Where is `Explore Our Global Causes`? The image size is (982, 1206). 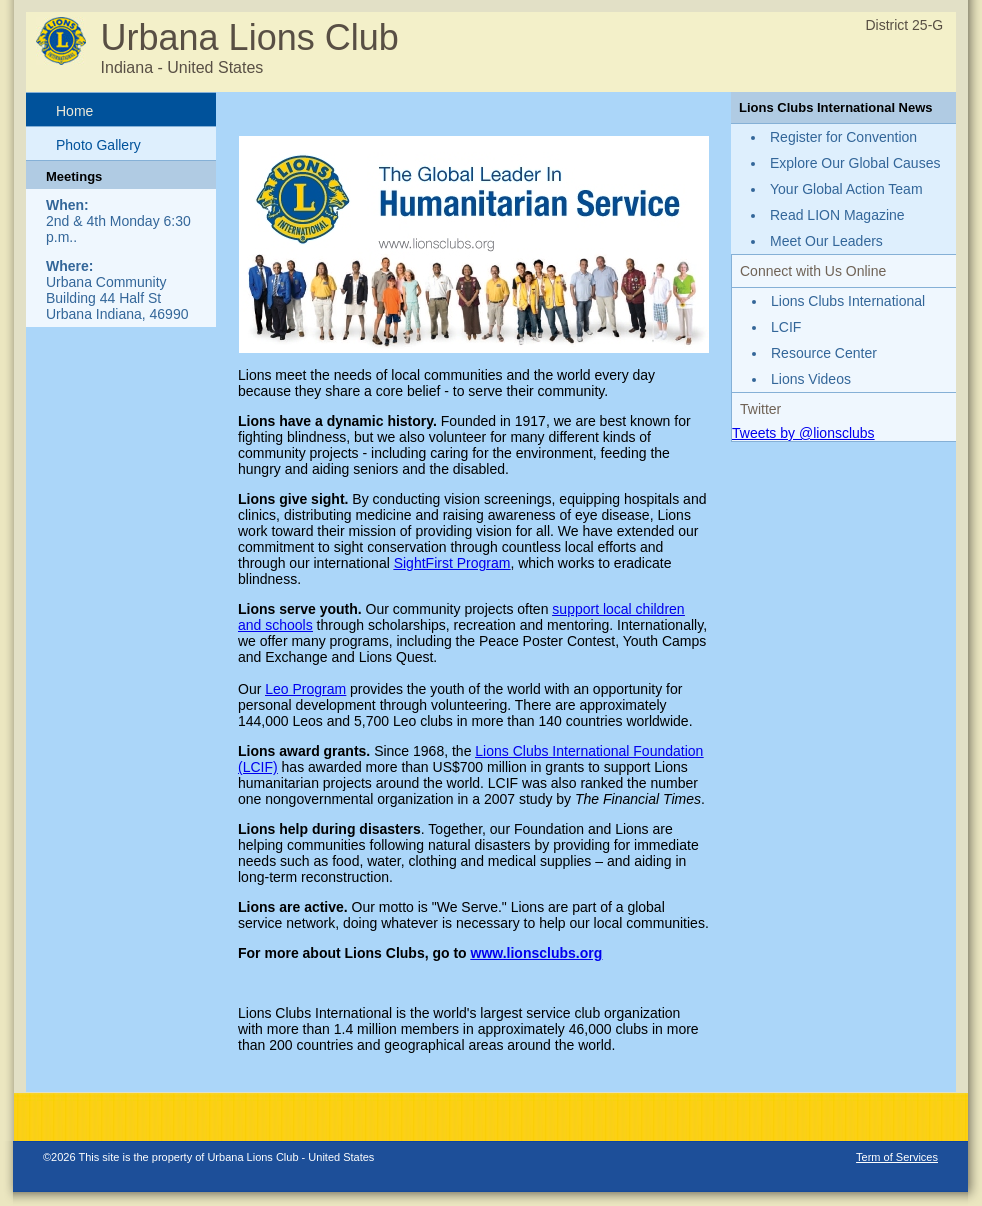
Explore Our Global Causes is located at coordinates (855, 163).